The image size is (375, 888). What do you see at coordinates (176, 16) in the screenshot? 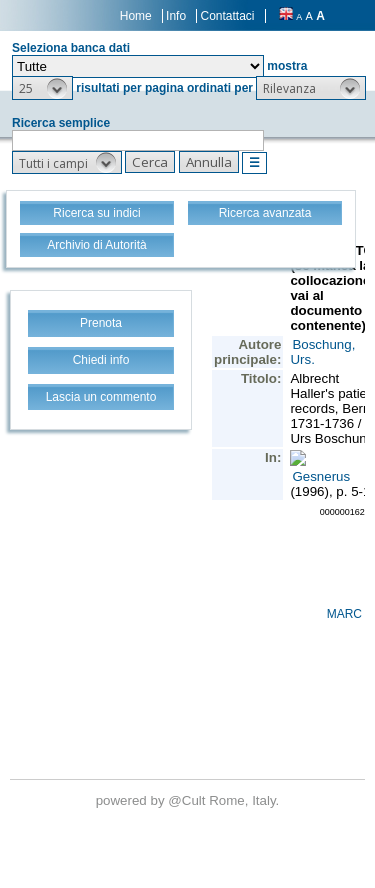
I see `Info` at bounding box center [176, 16].